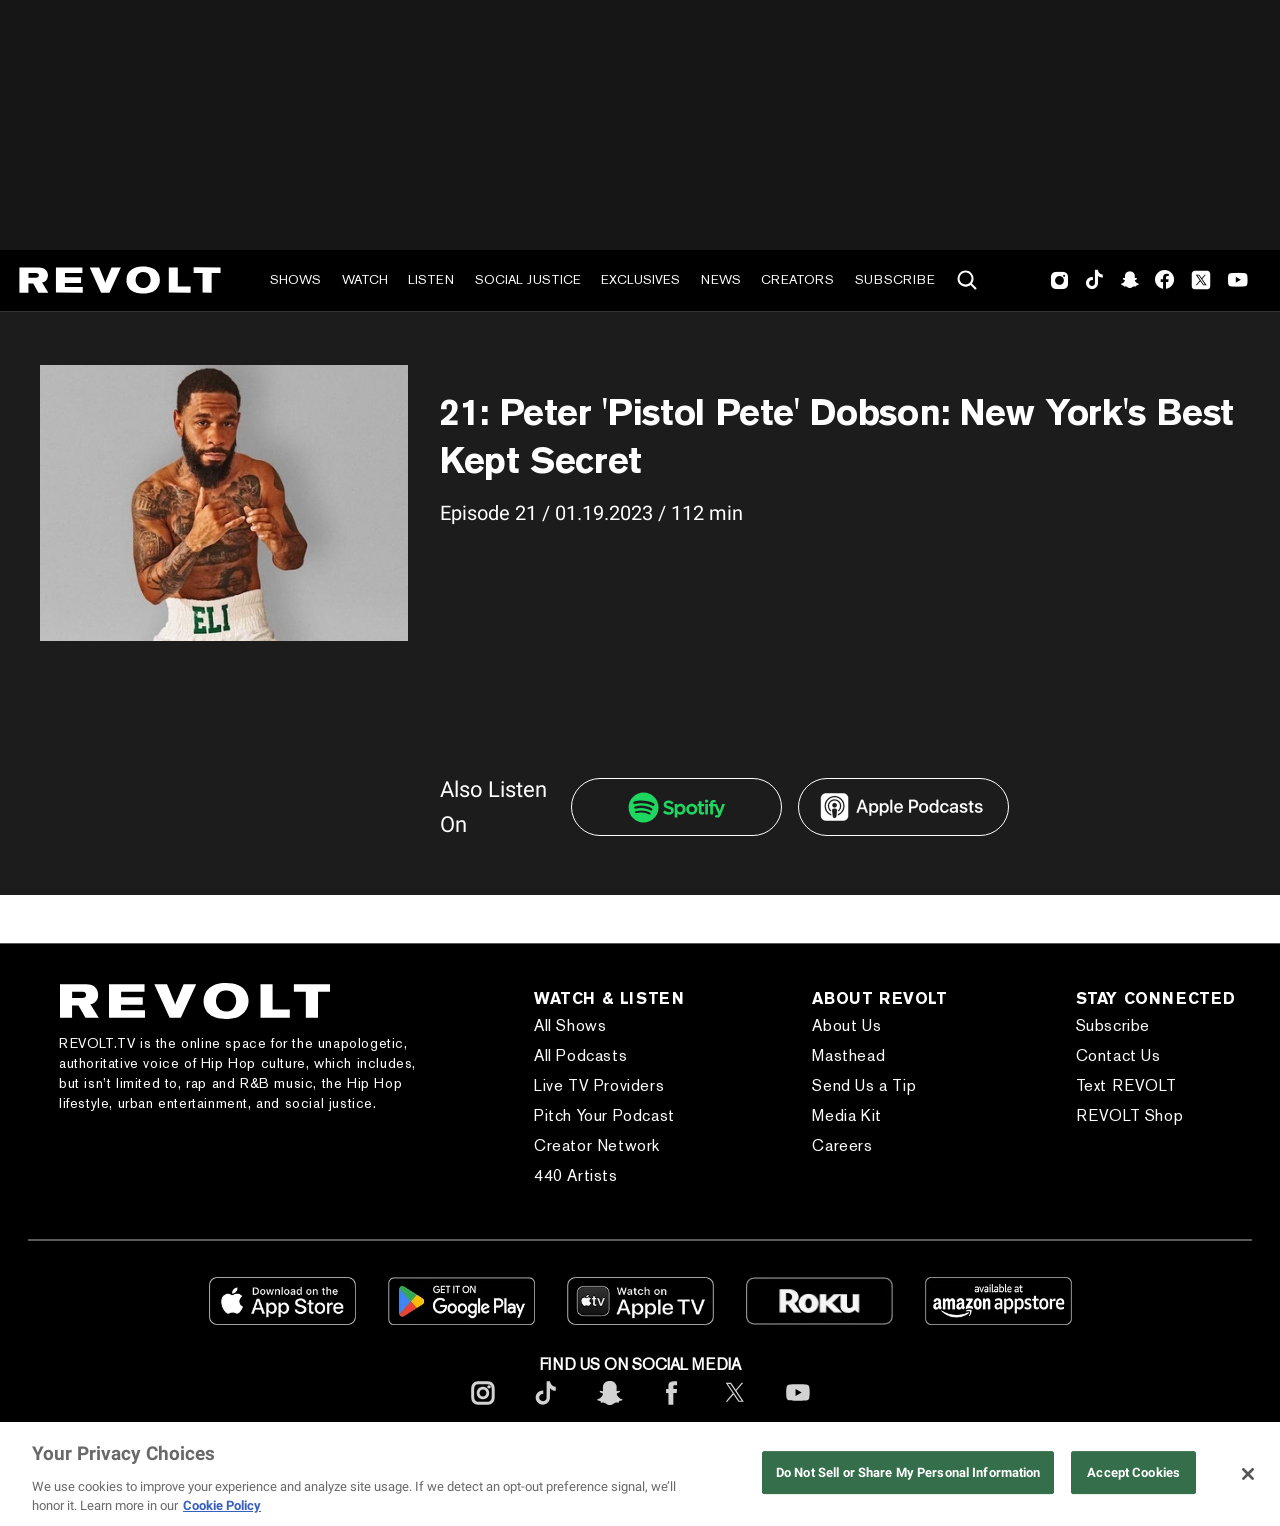 This screenshot has width=1280, height=1526. Describe the element at coordinates (798, 1408) in the screenshot. I see `[footerYoutube]` at that location.